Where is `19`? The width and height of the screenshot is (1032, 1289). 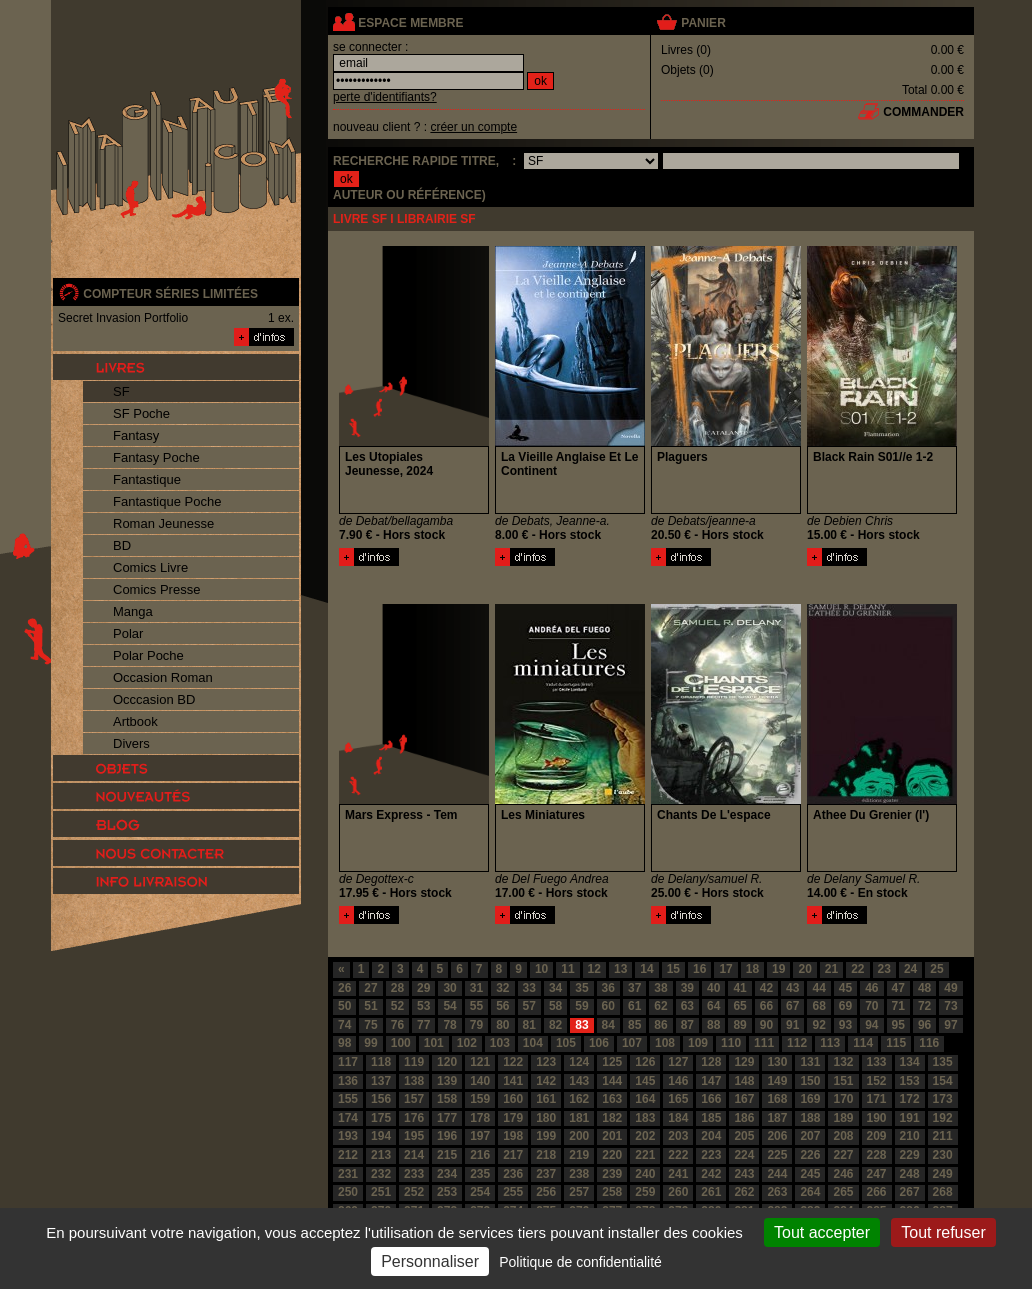 19 is located at coordinates (778, 969).